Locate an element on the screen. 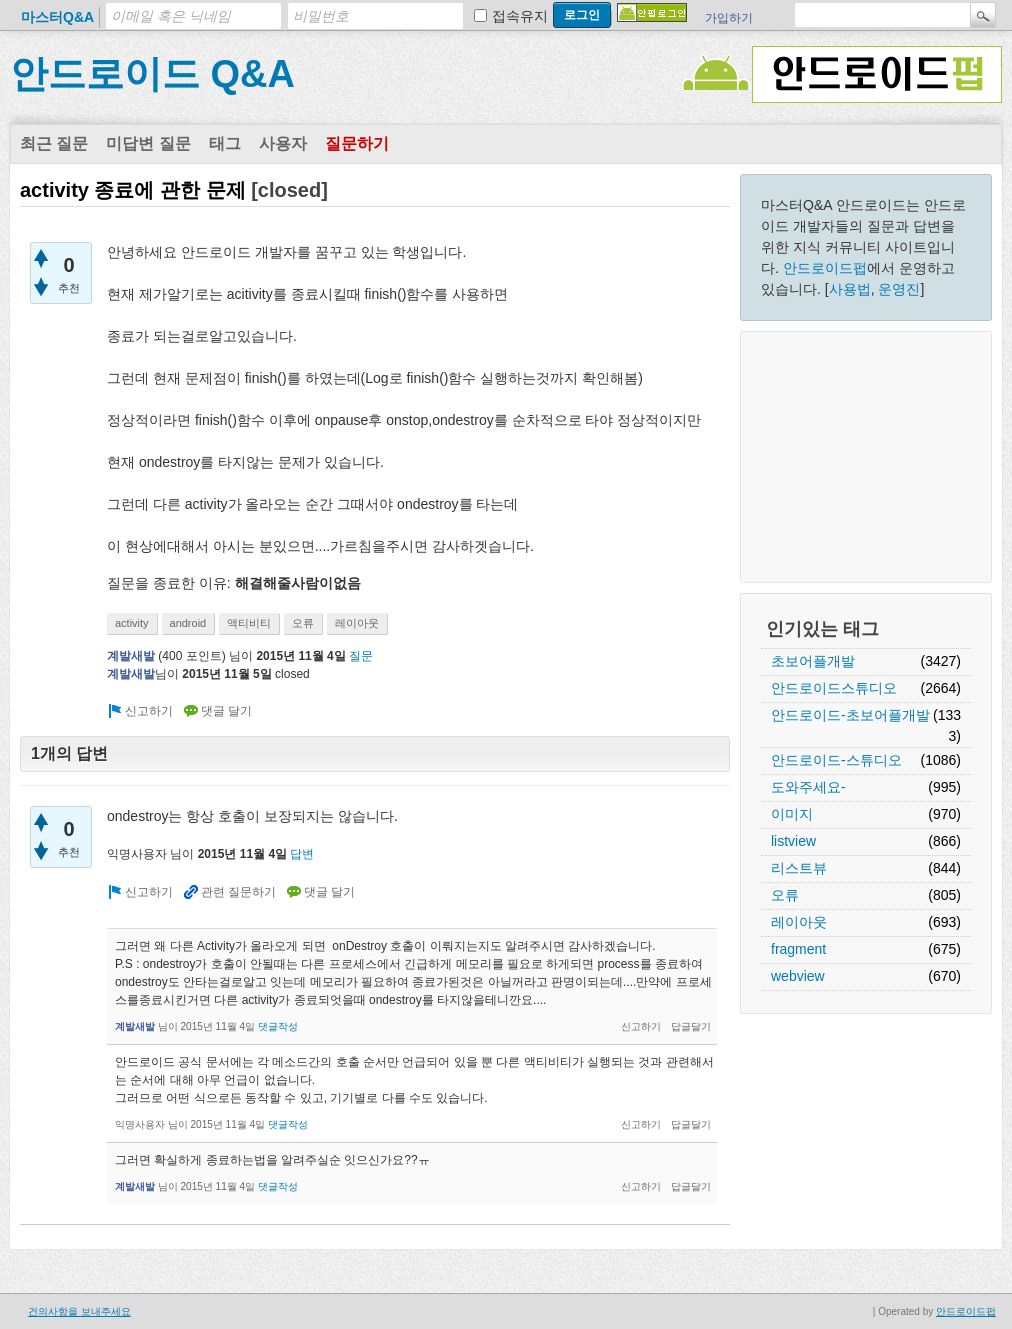 The height and width of the screenshot is (1329, 1012). 최근 질문 is located at coordinates (54, 143).